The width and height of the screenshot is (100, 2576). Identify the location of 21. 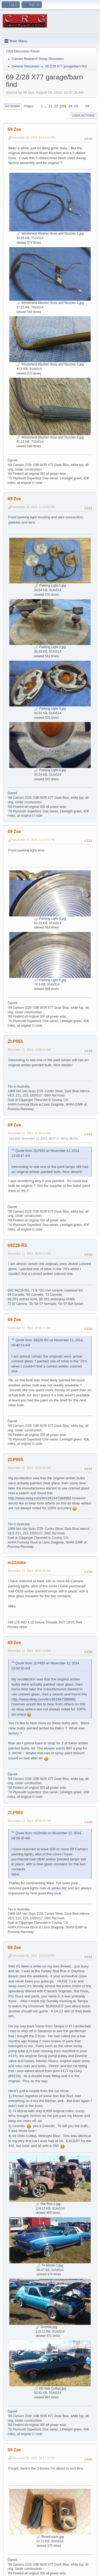
(51, 106).